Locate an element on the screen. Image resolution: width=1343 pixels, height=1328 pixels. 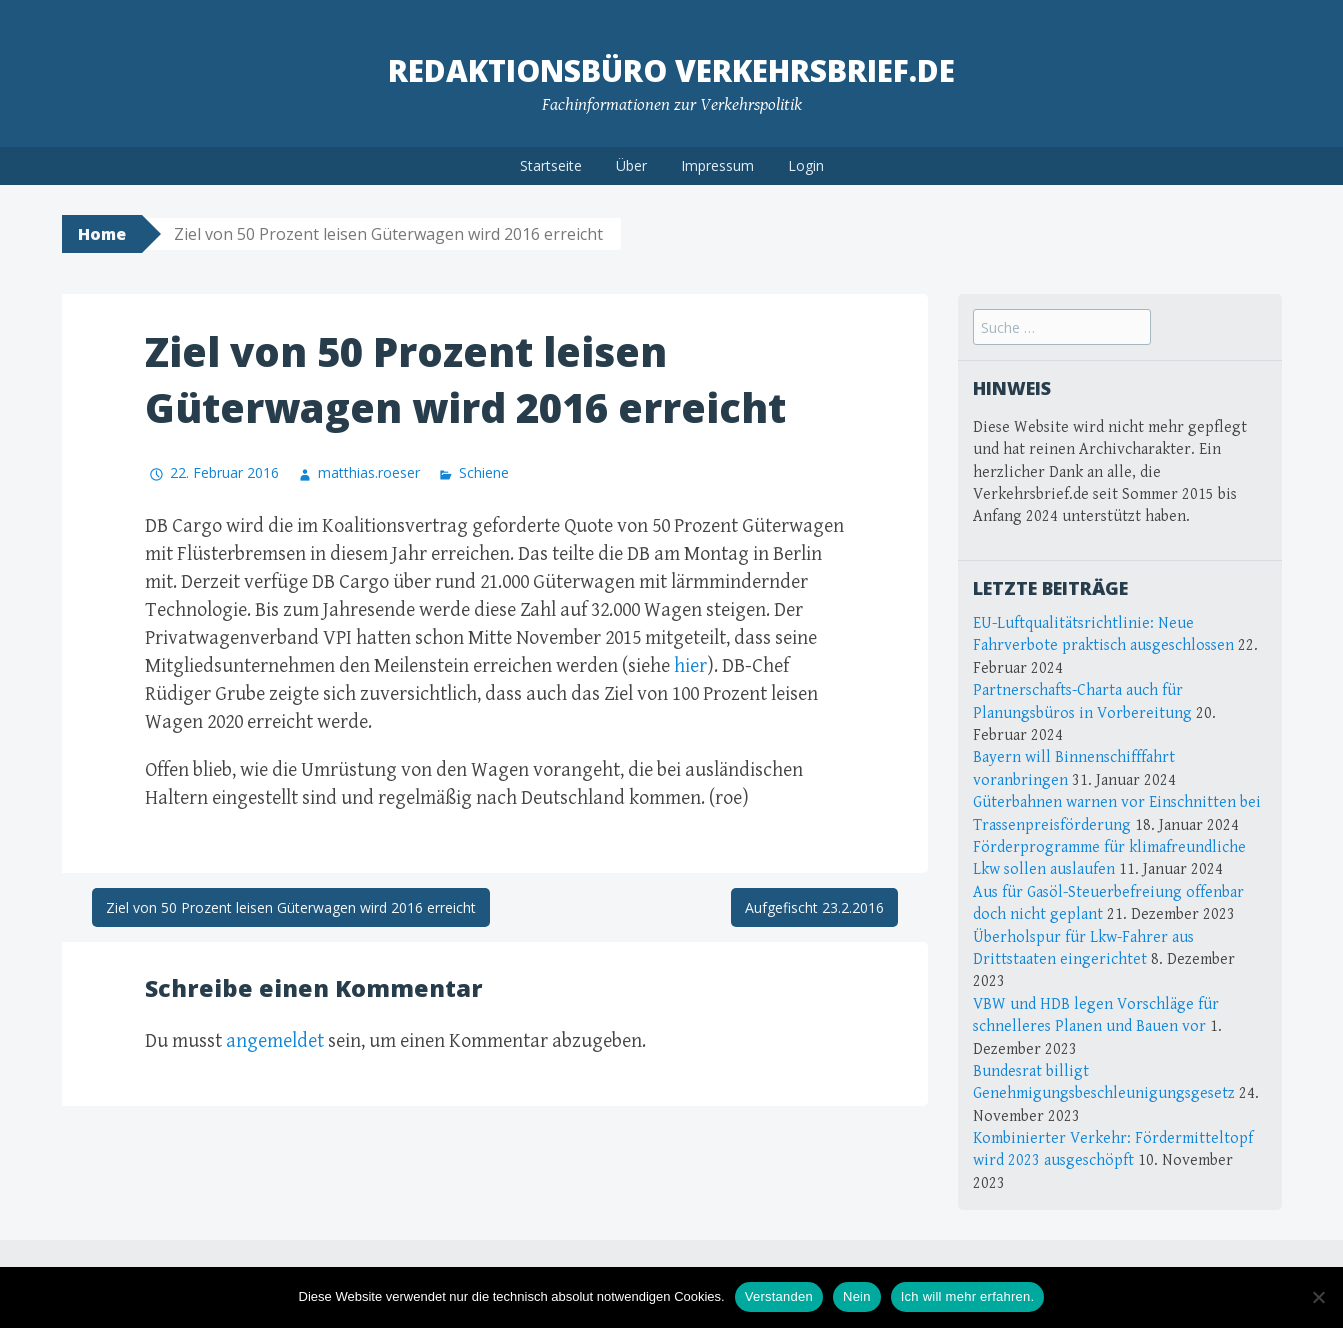
Impressum is located at coordinates (717, 165).